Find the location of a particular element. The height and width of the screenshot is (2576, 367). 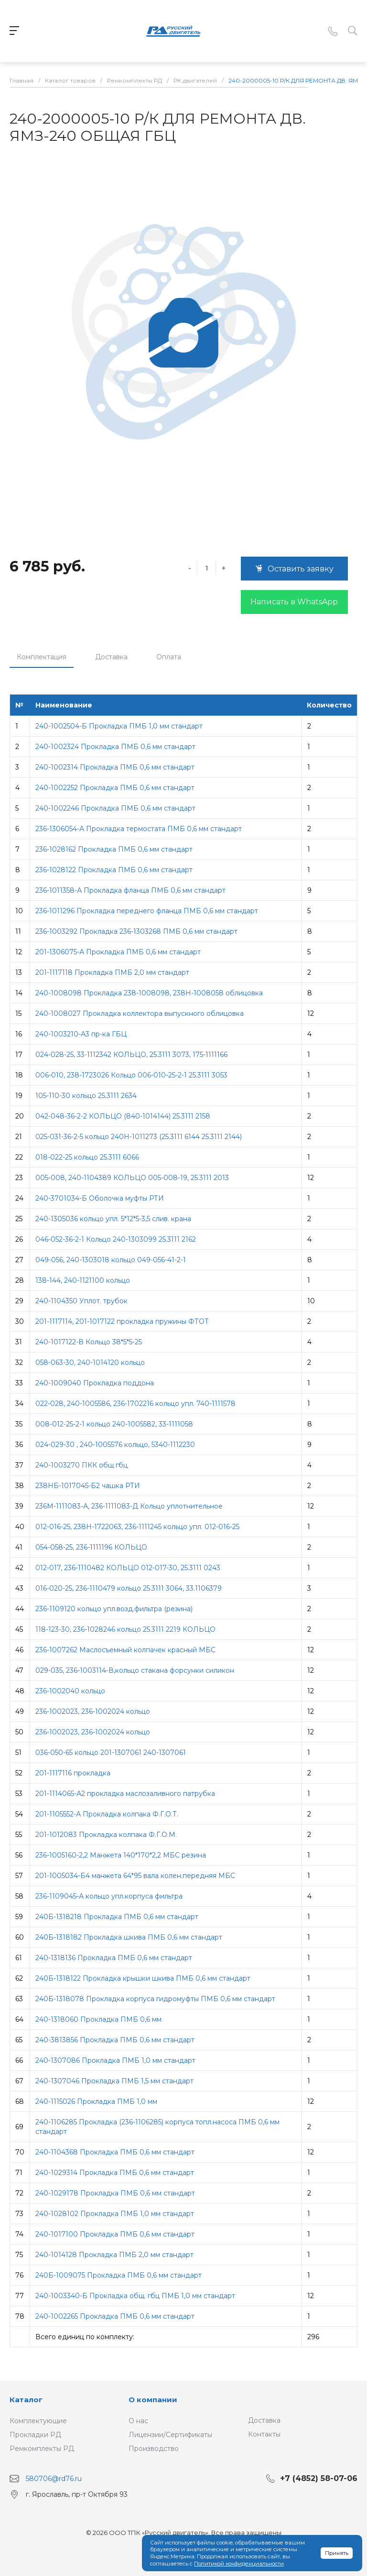

236М-1111083-А, 236-1111083-Д Кольцо уплотнительное is located at coordinates (129, 1506).